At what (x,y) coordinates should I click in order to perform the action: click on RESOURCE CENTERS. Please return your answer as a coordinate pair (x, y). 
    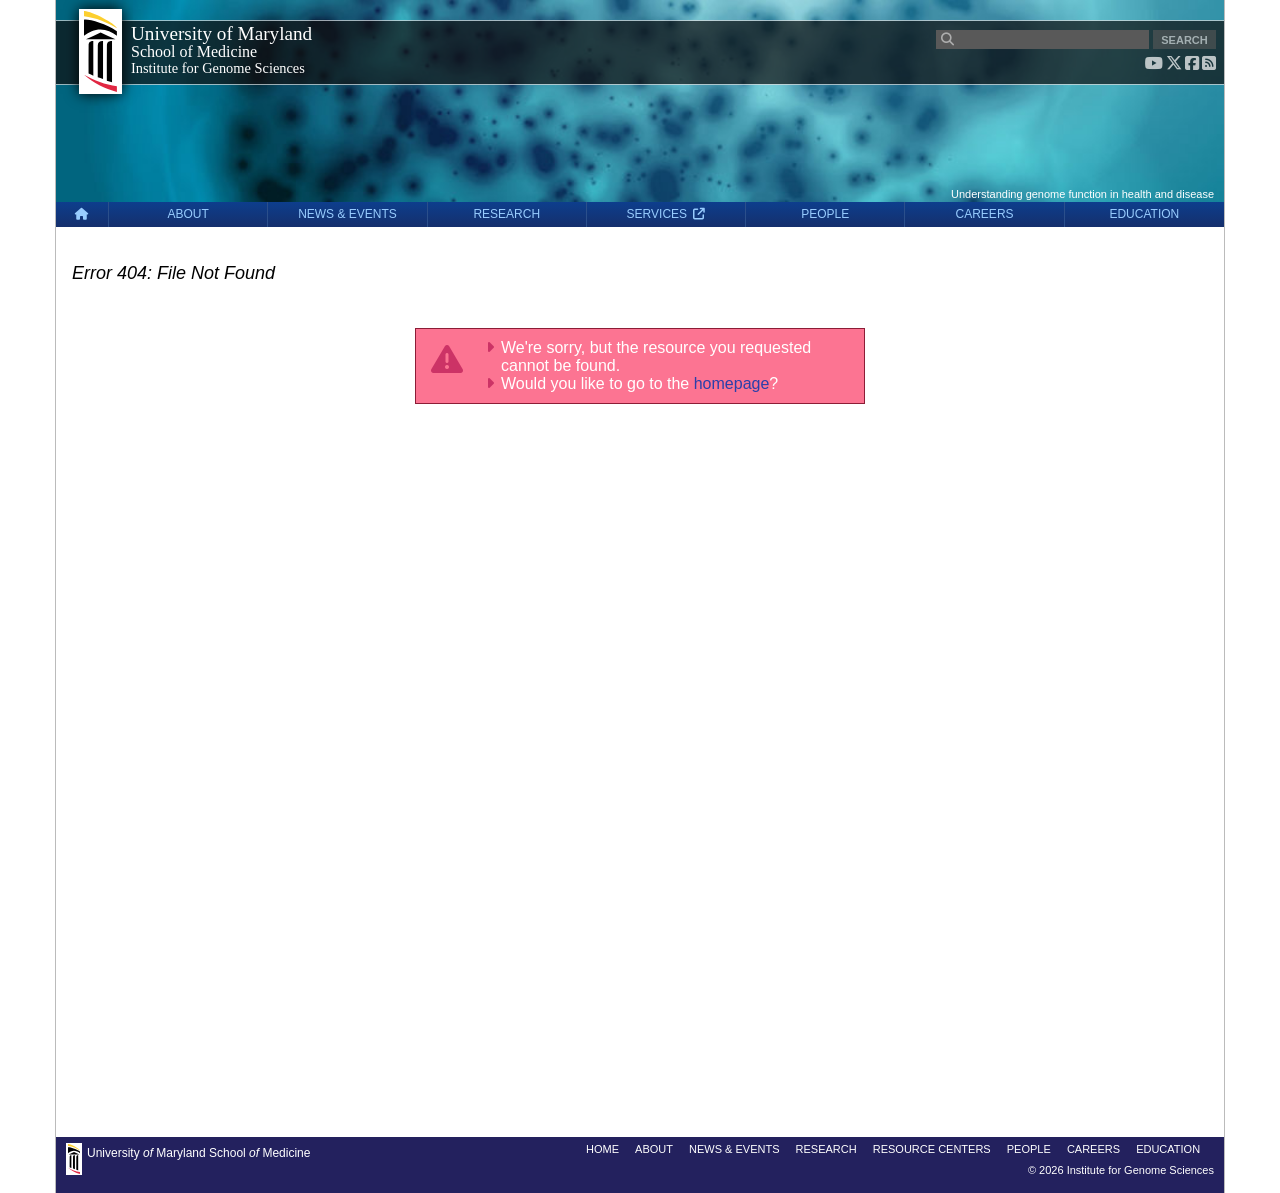
    Looking at the image, I should click on (932, 1149).